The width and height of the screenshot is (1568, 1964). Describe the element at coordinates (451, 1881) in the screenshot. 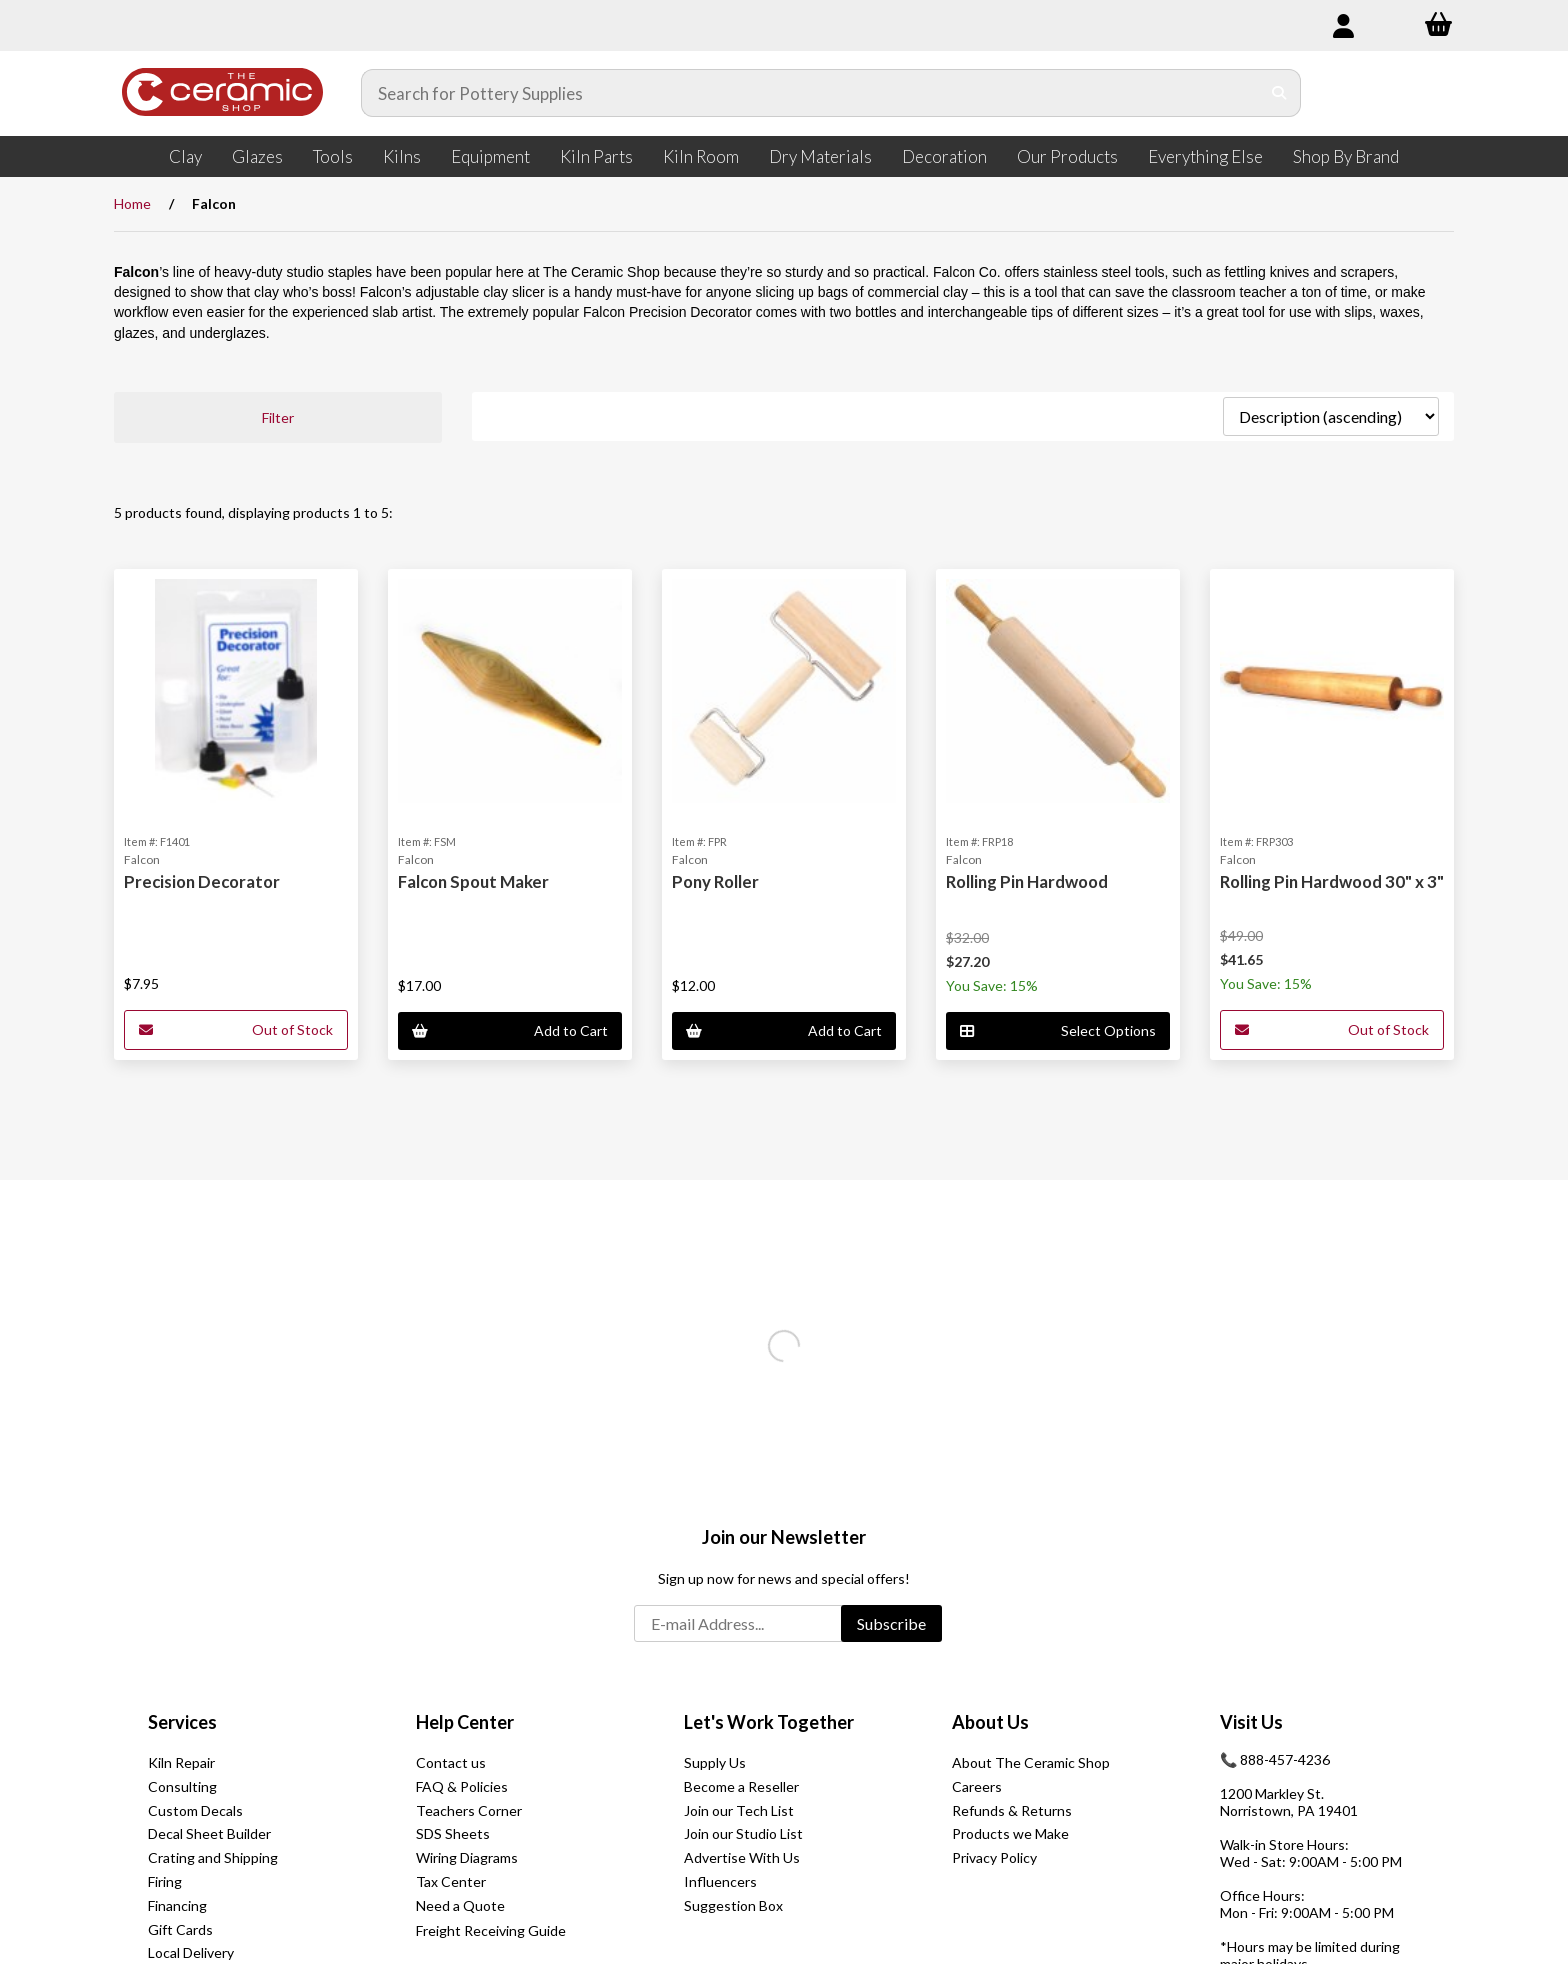

I see `Tax Center` at that location.